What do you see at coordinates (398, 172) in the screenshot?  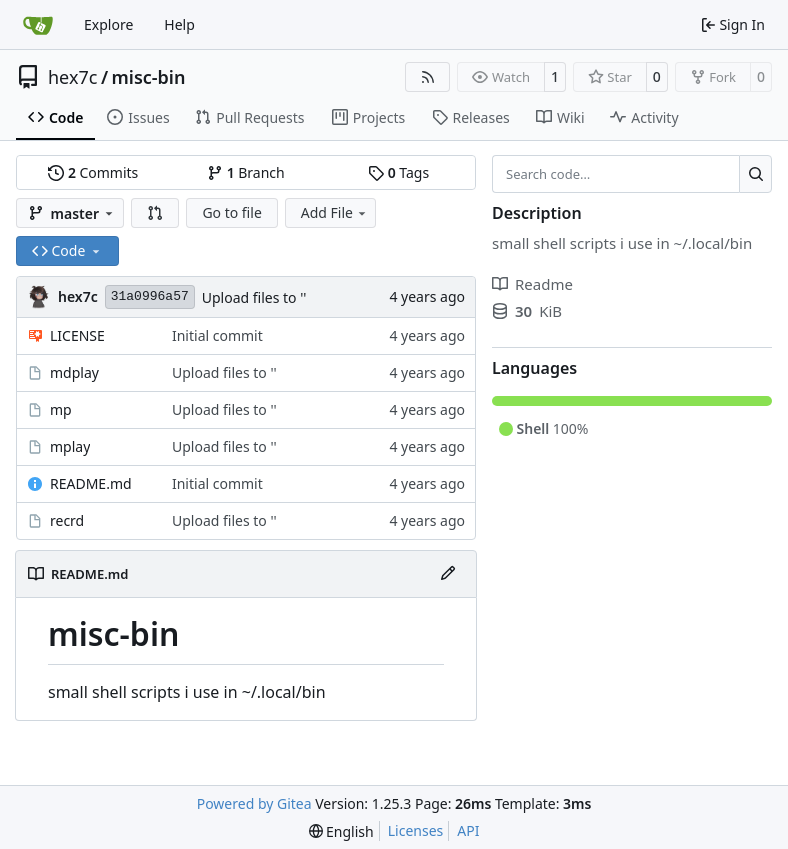 I see `Tags` at bounding box center [398, 172].